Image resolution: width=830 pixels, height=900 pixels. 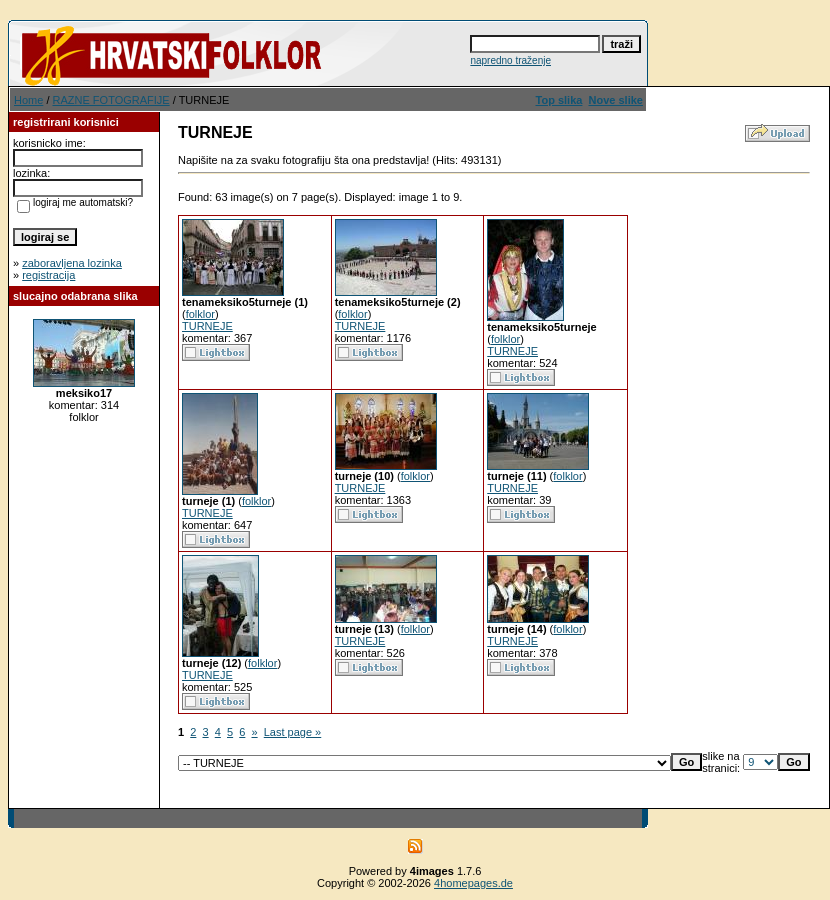 What do you see at coordinates (510, 60) in the screenshot?
I see `napredno traženje` at bounding box center [510, 60].